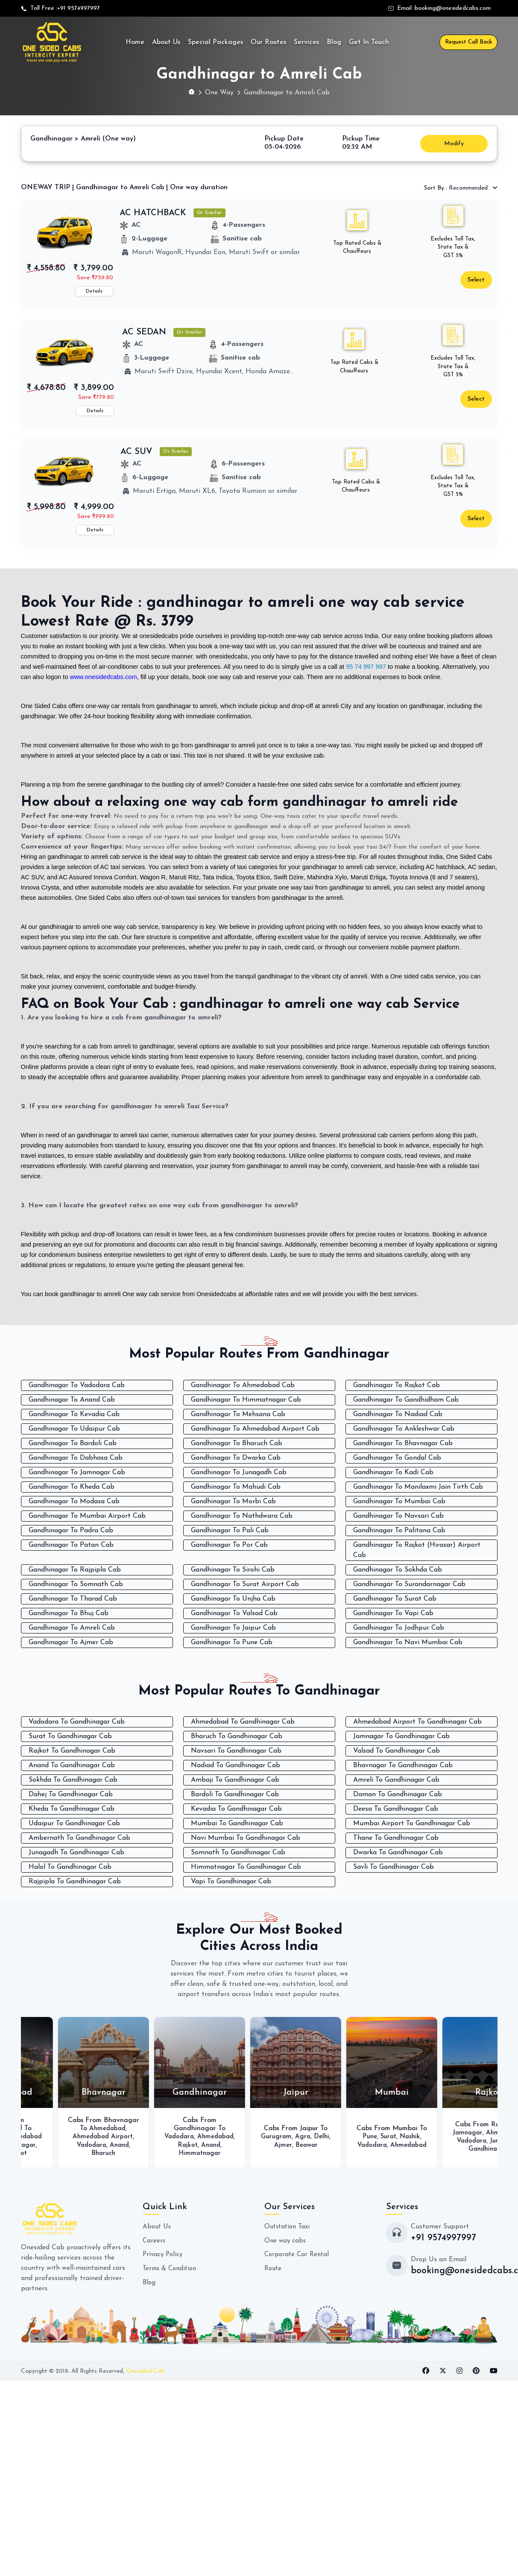 The width and height of the screenshot is (518, 2576). I want to click on Gandhinagar To Surat Cab, so click(394, 1598).